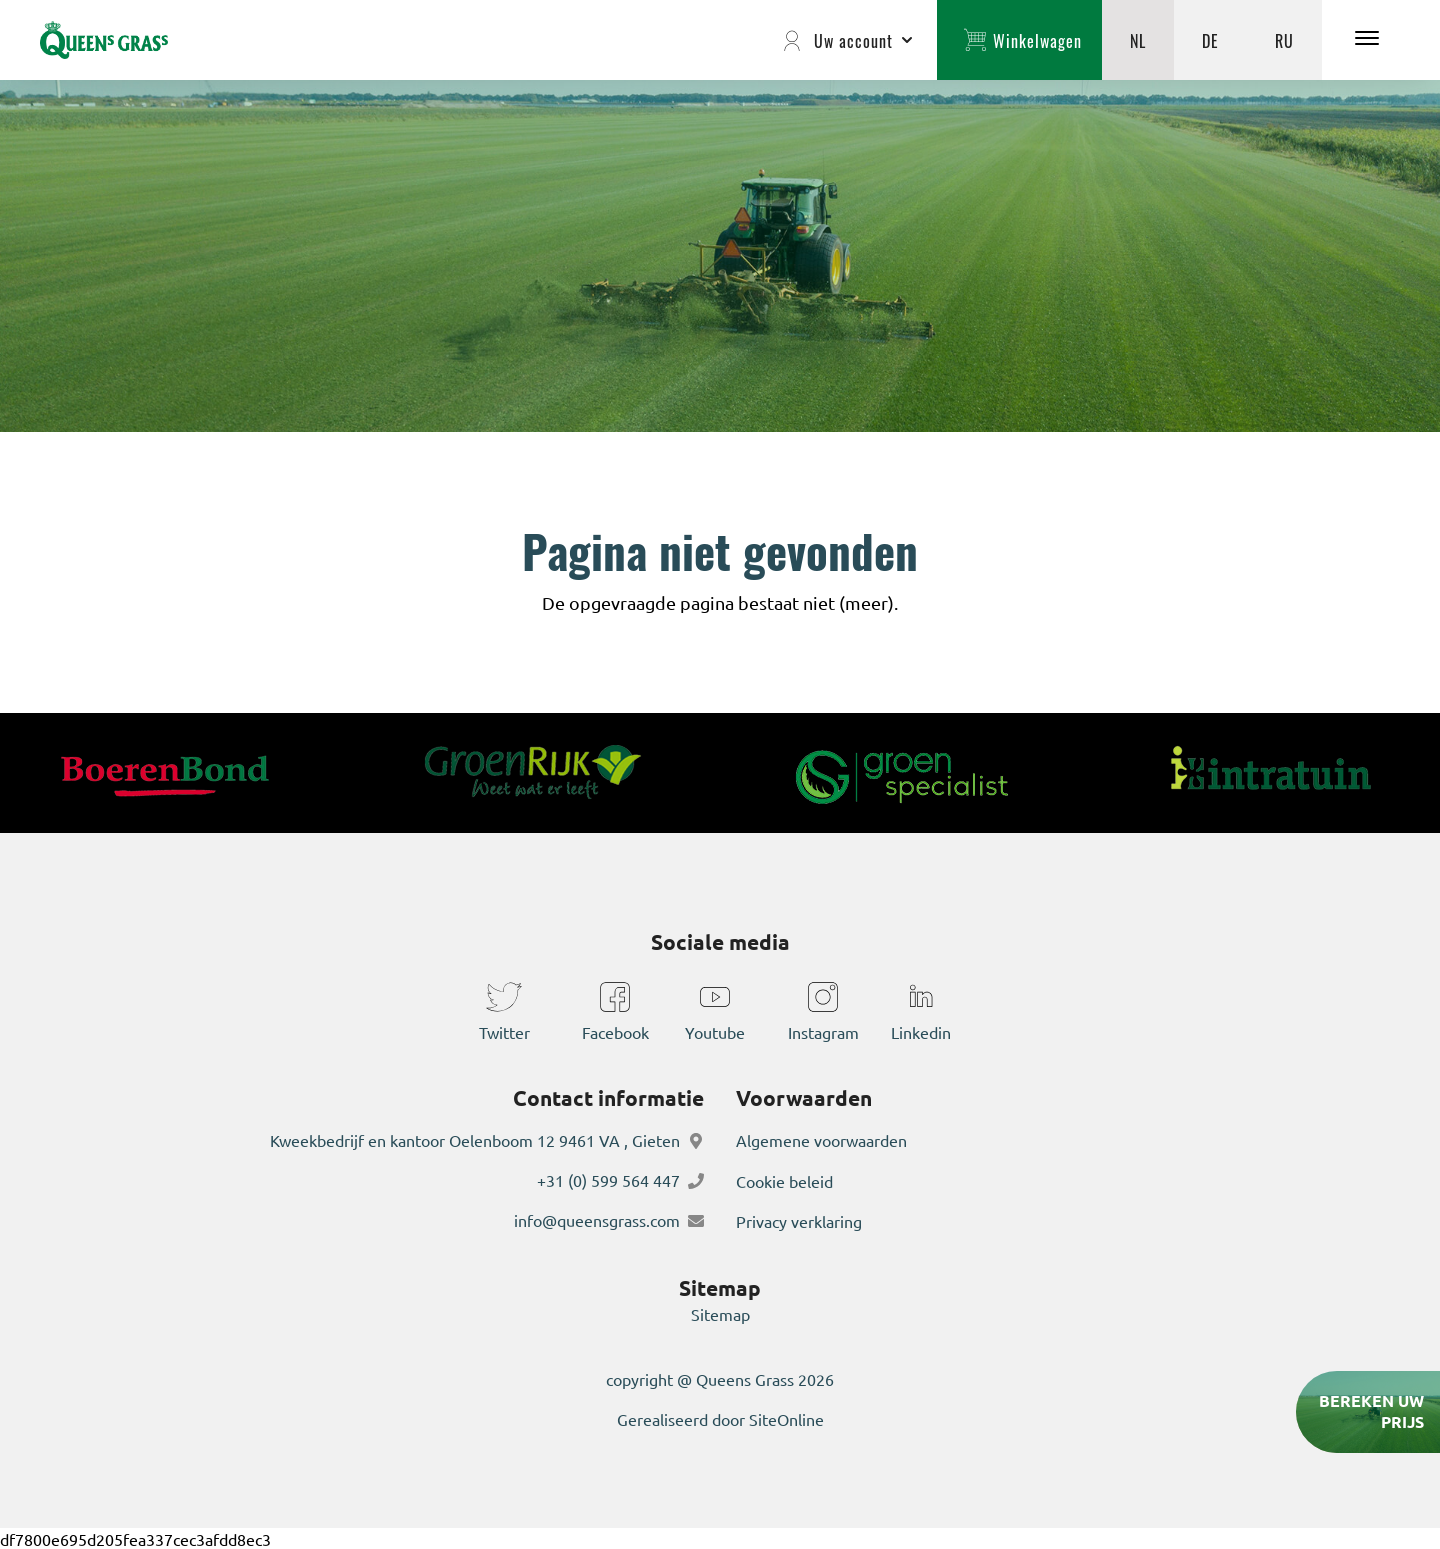 The width and height of the screenshot is (1440, 1549). What do you see at coordinates (1138, 40) in the screenshot?
I see `NL` at bounding box center [1138, 40].